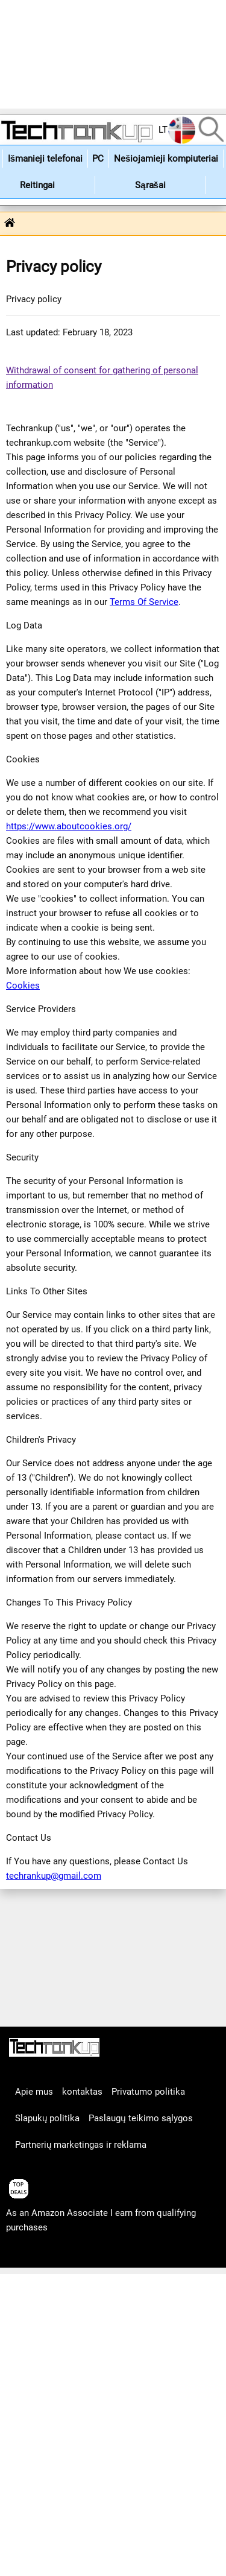 This screenshot has width=226, height=2576. Describe the element at coordinates (148, 2091) in the screenshot. I see `Privatumo politika` at that location.